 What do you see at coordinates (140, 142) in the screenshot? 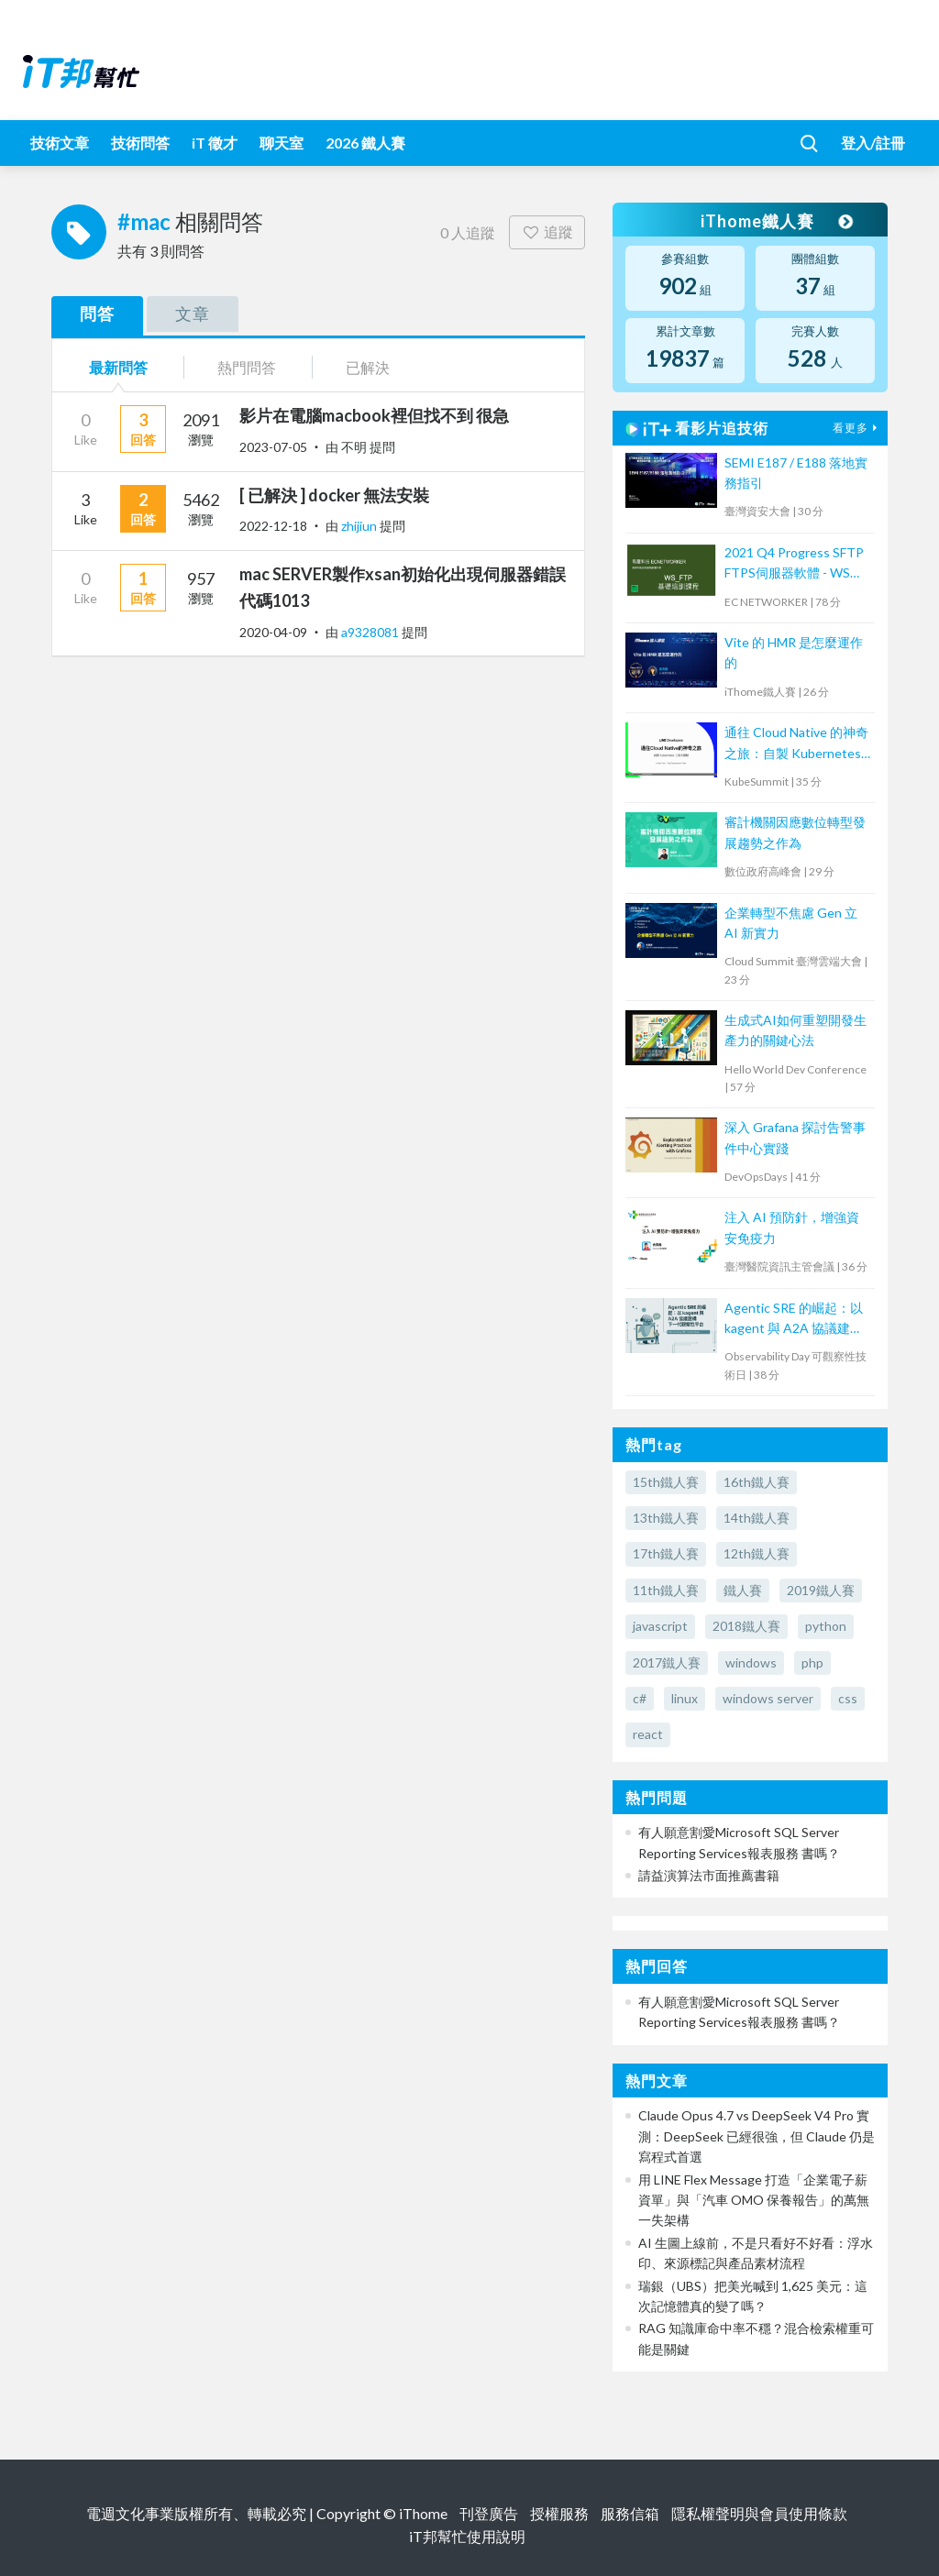
I see `技術問答` at bounding box center [140, 142].